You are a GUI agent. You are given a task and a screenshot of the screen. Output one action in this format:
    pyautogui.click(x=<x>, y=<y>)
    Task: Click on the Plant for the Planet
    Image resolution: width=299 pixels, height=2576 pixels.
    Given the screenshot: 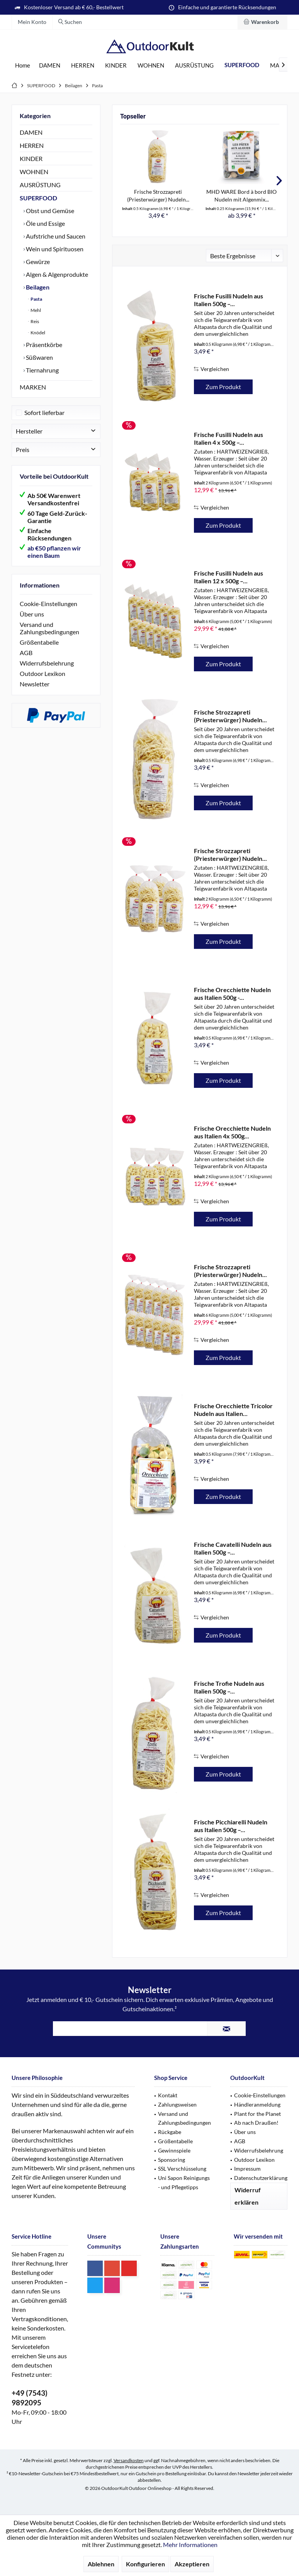 What is the action you would take?
    pyautogui.click(x=257, y=2113)
    